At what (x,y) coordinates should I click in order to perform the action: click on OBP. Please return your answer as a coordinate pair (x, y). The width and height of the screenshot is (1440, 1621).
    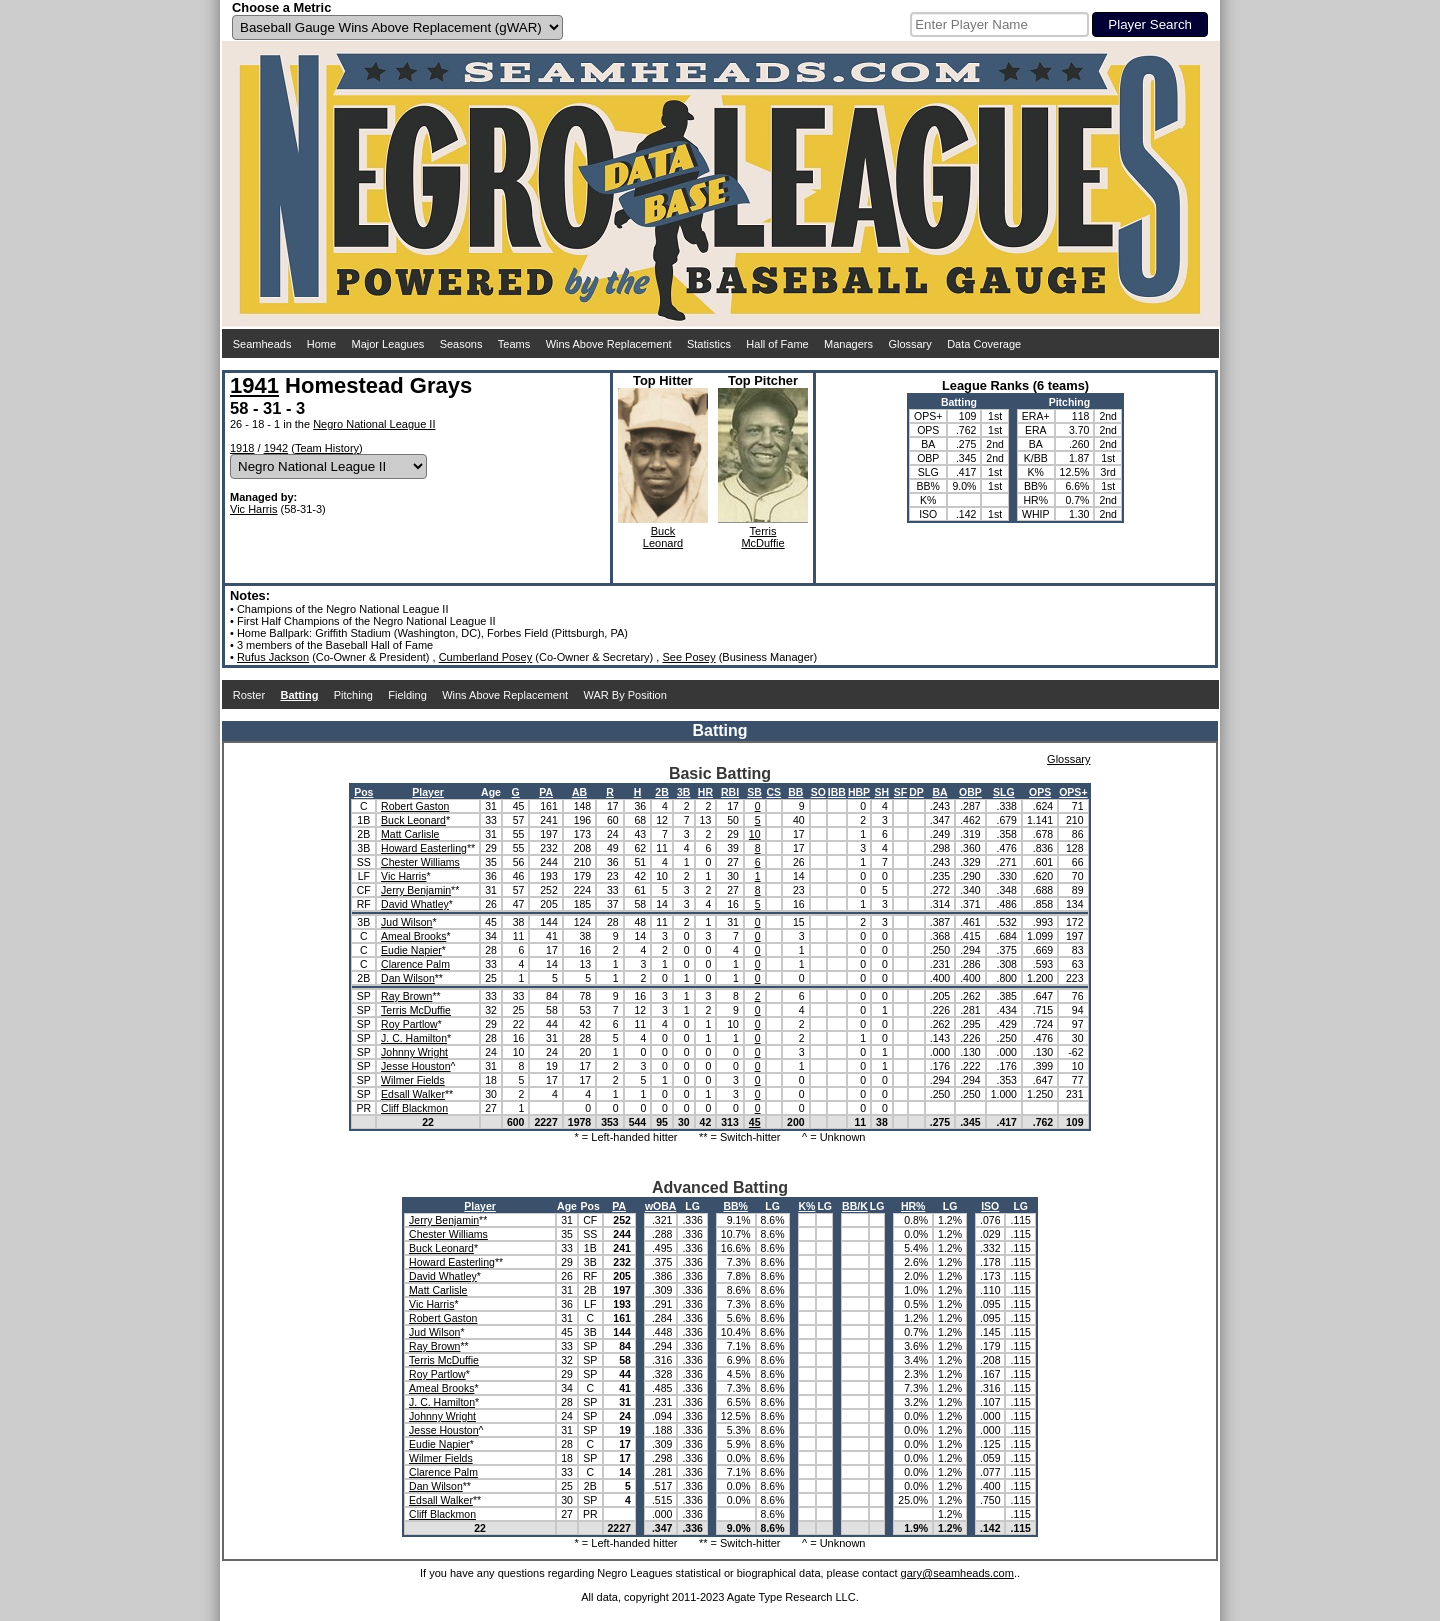
    Looking at the image, I should click on (970, 792).